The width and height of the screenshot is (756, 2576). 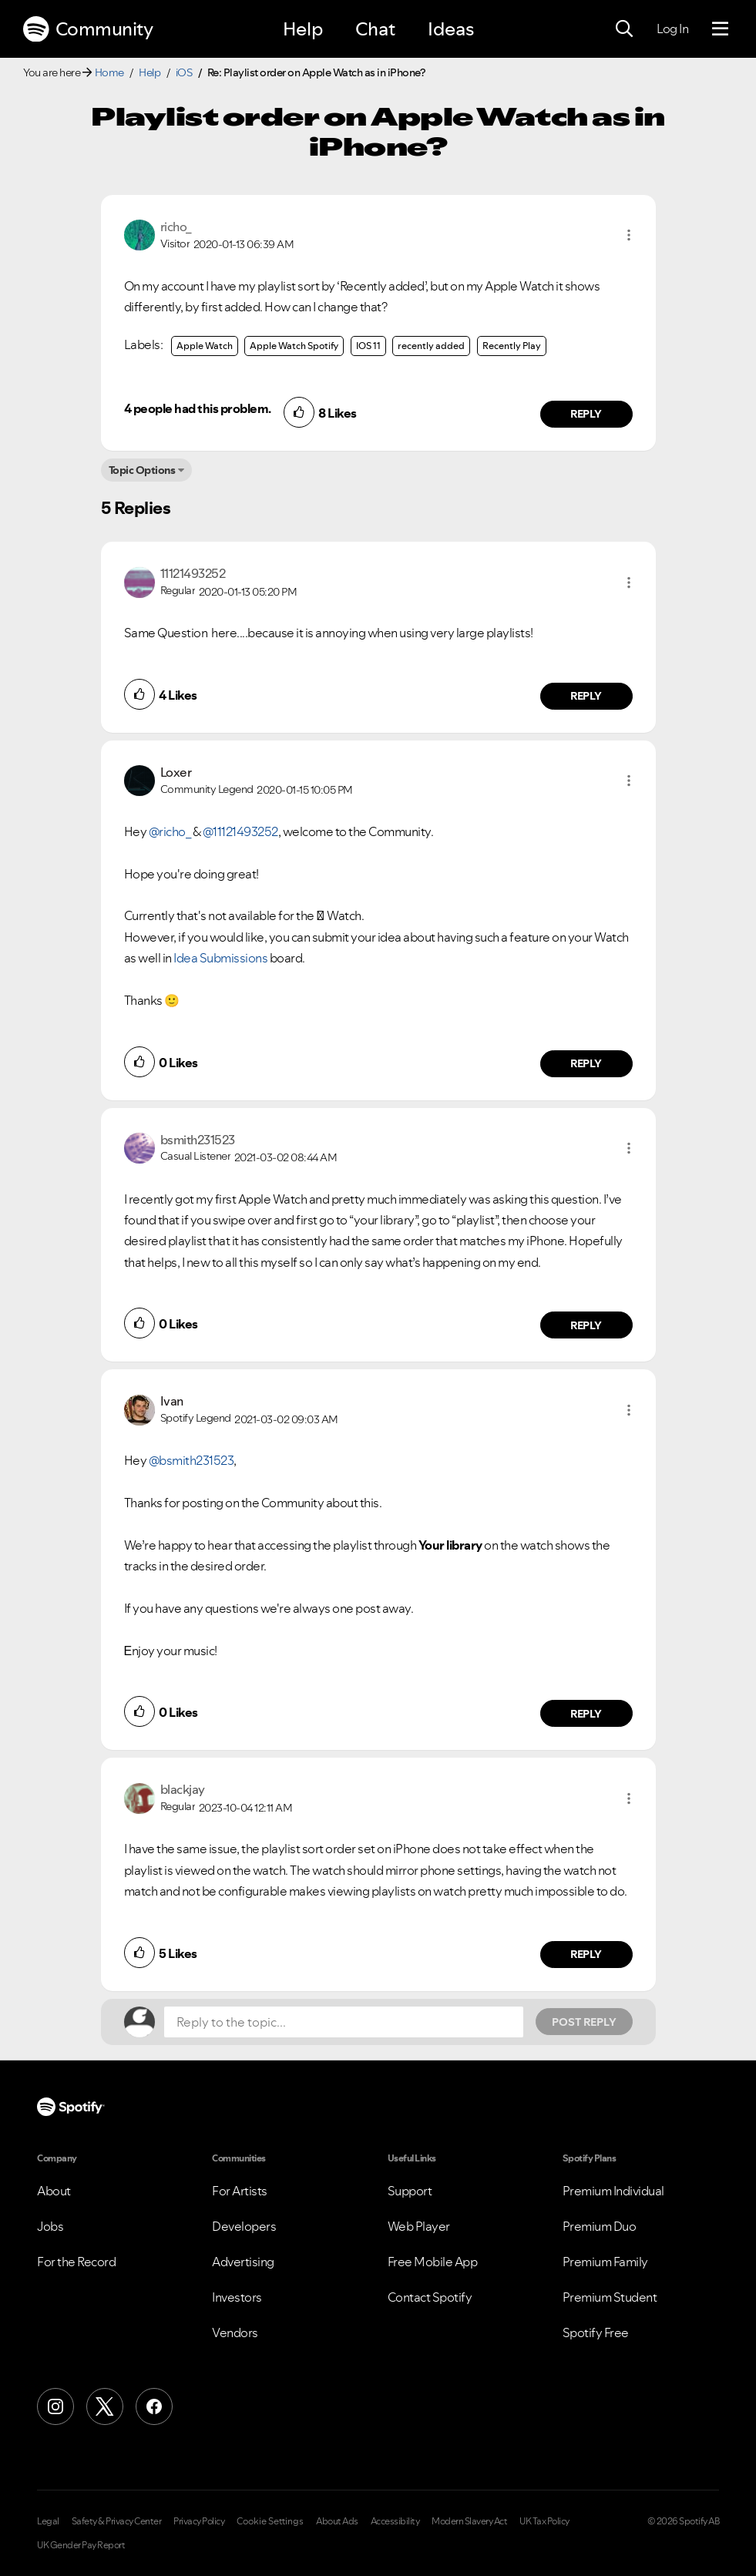 I want to click on Chat, so click(x=375, y=29).